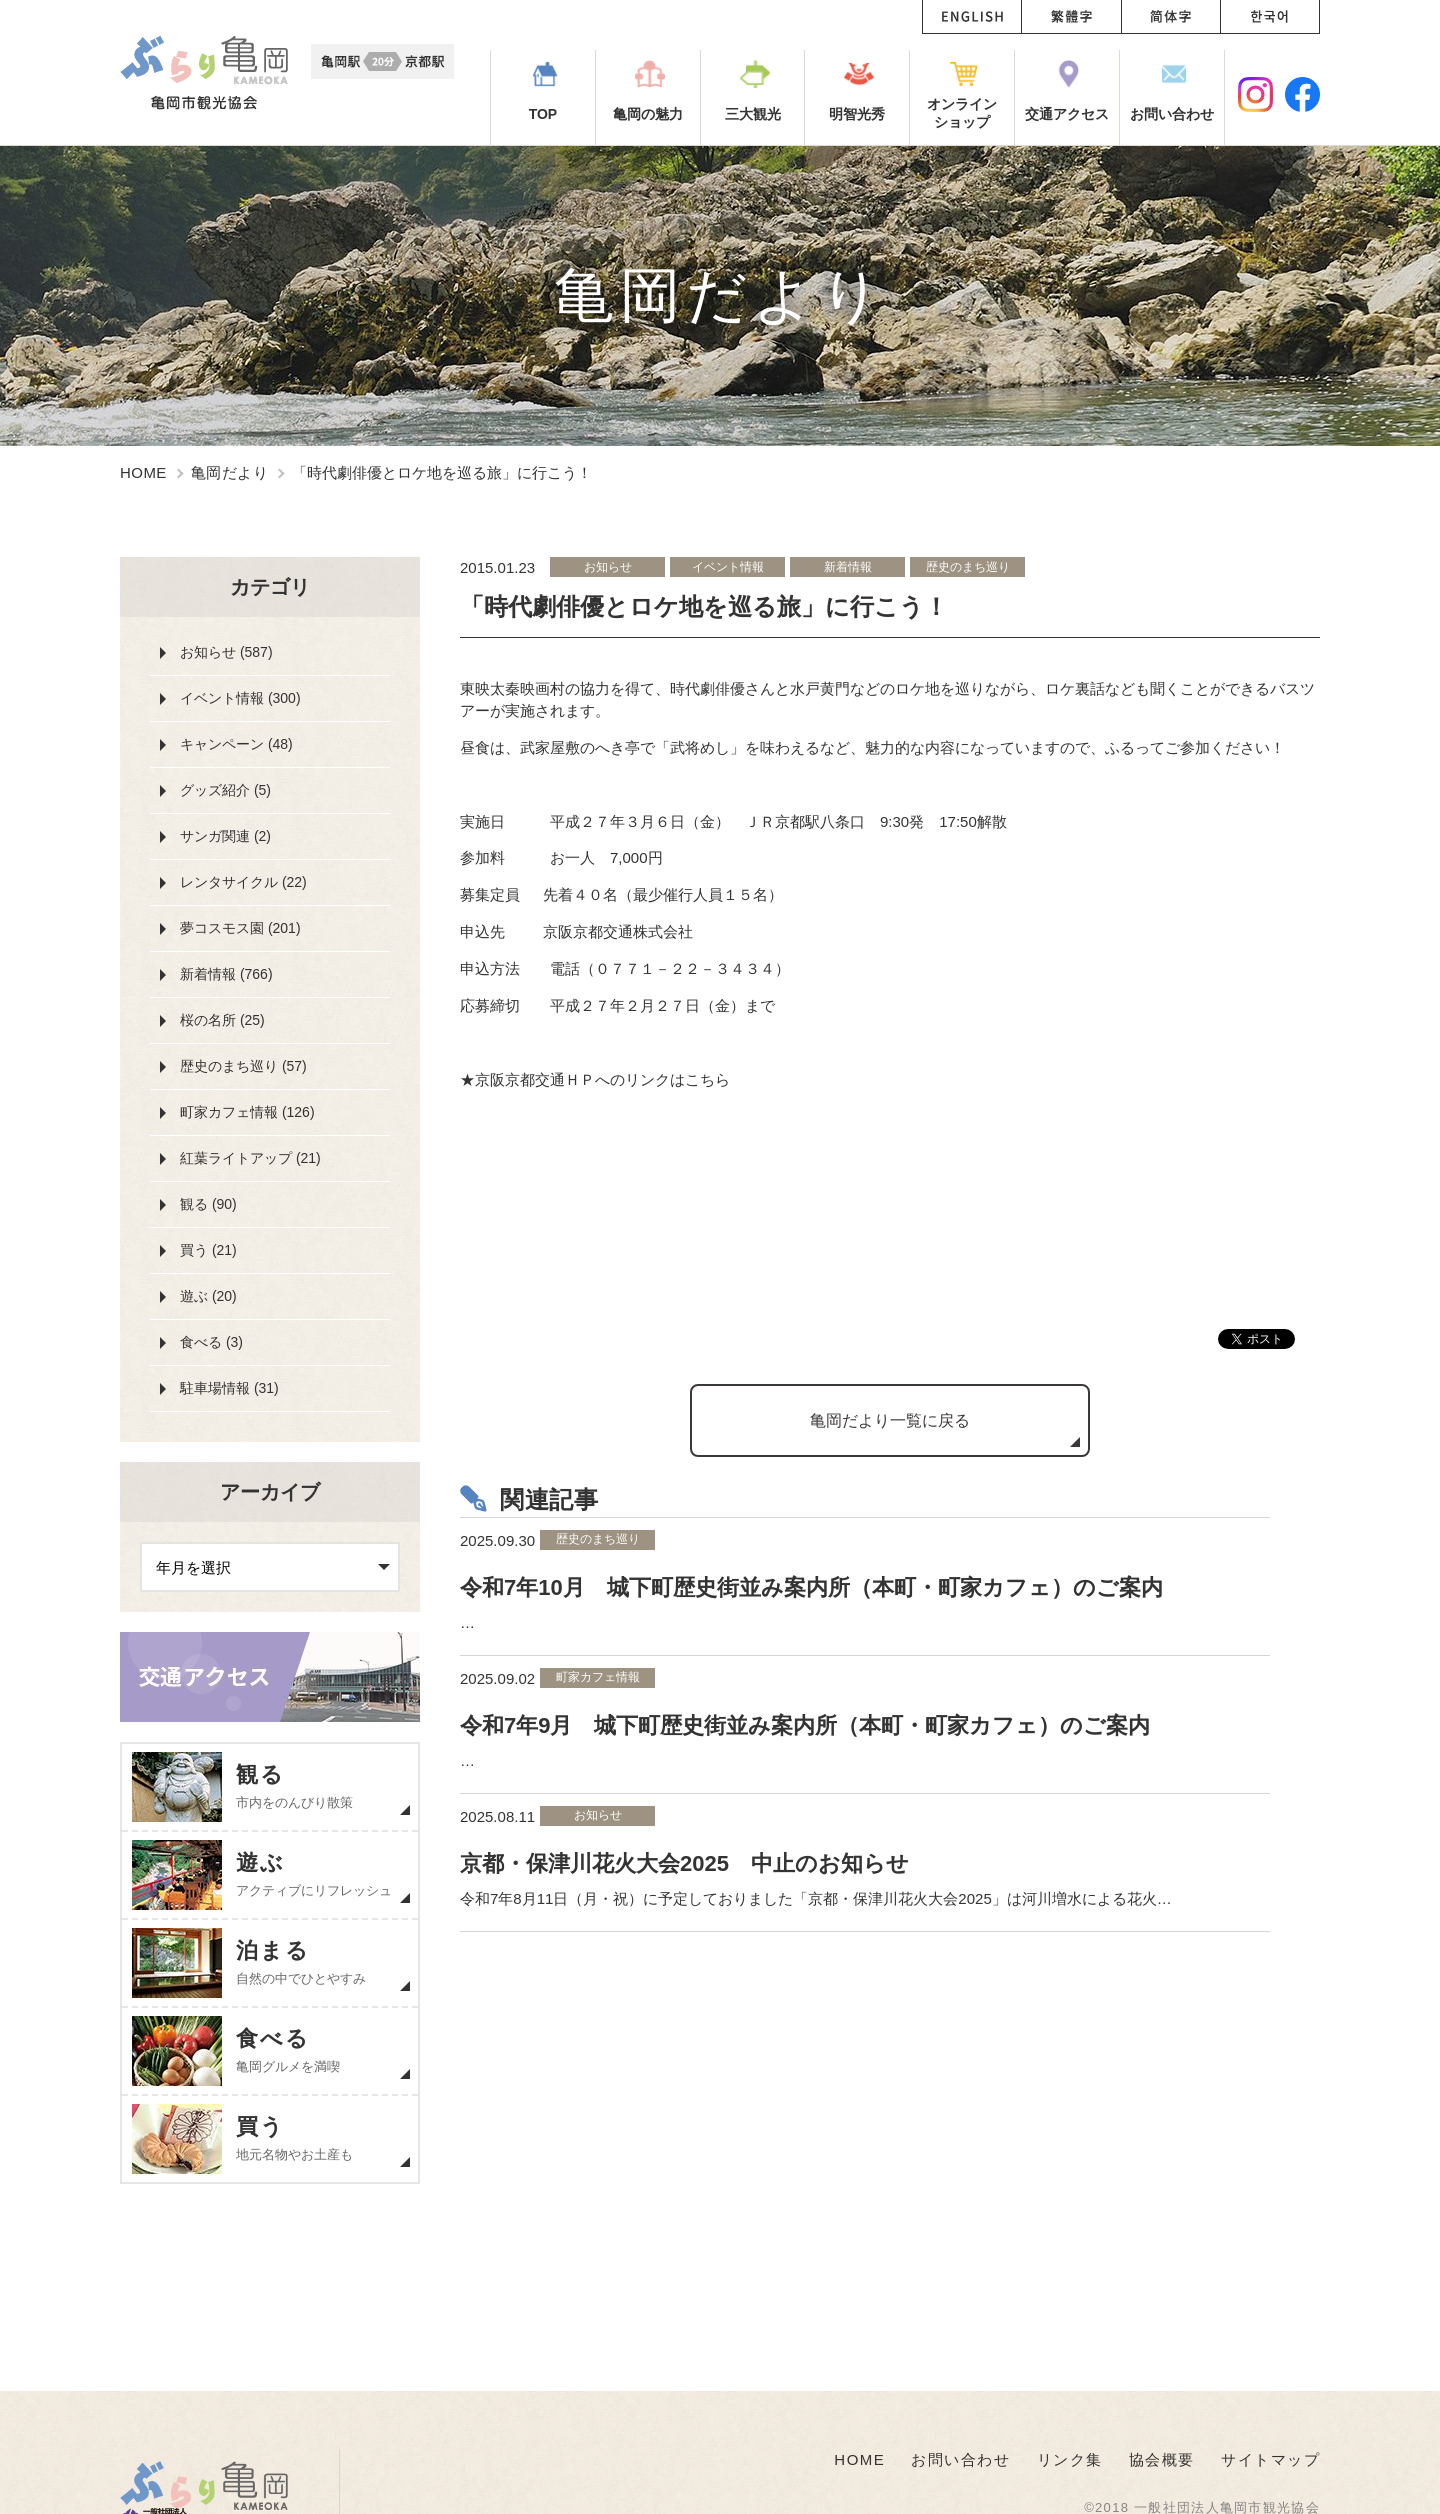 The height and width of the screenshot is (2514, 1440). Describe the element at coordinates (243, 1066) in the screenshot. I see `歴史のまち巡り (57)` at that location.